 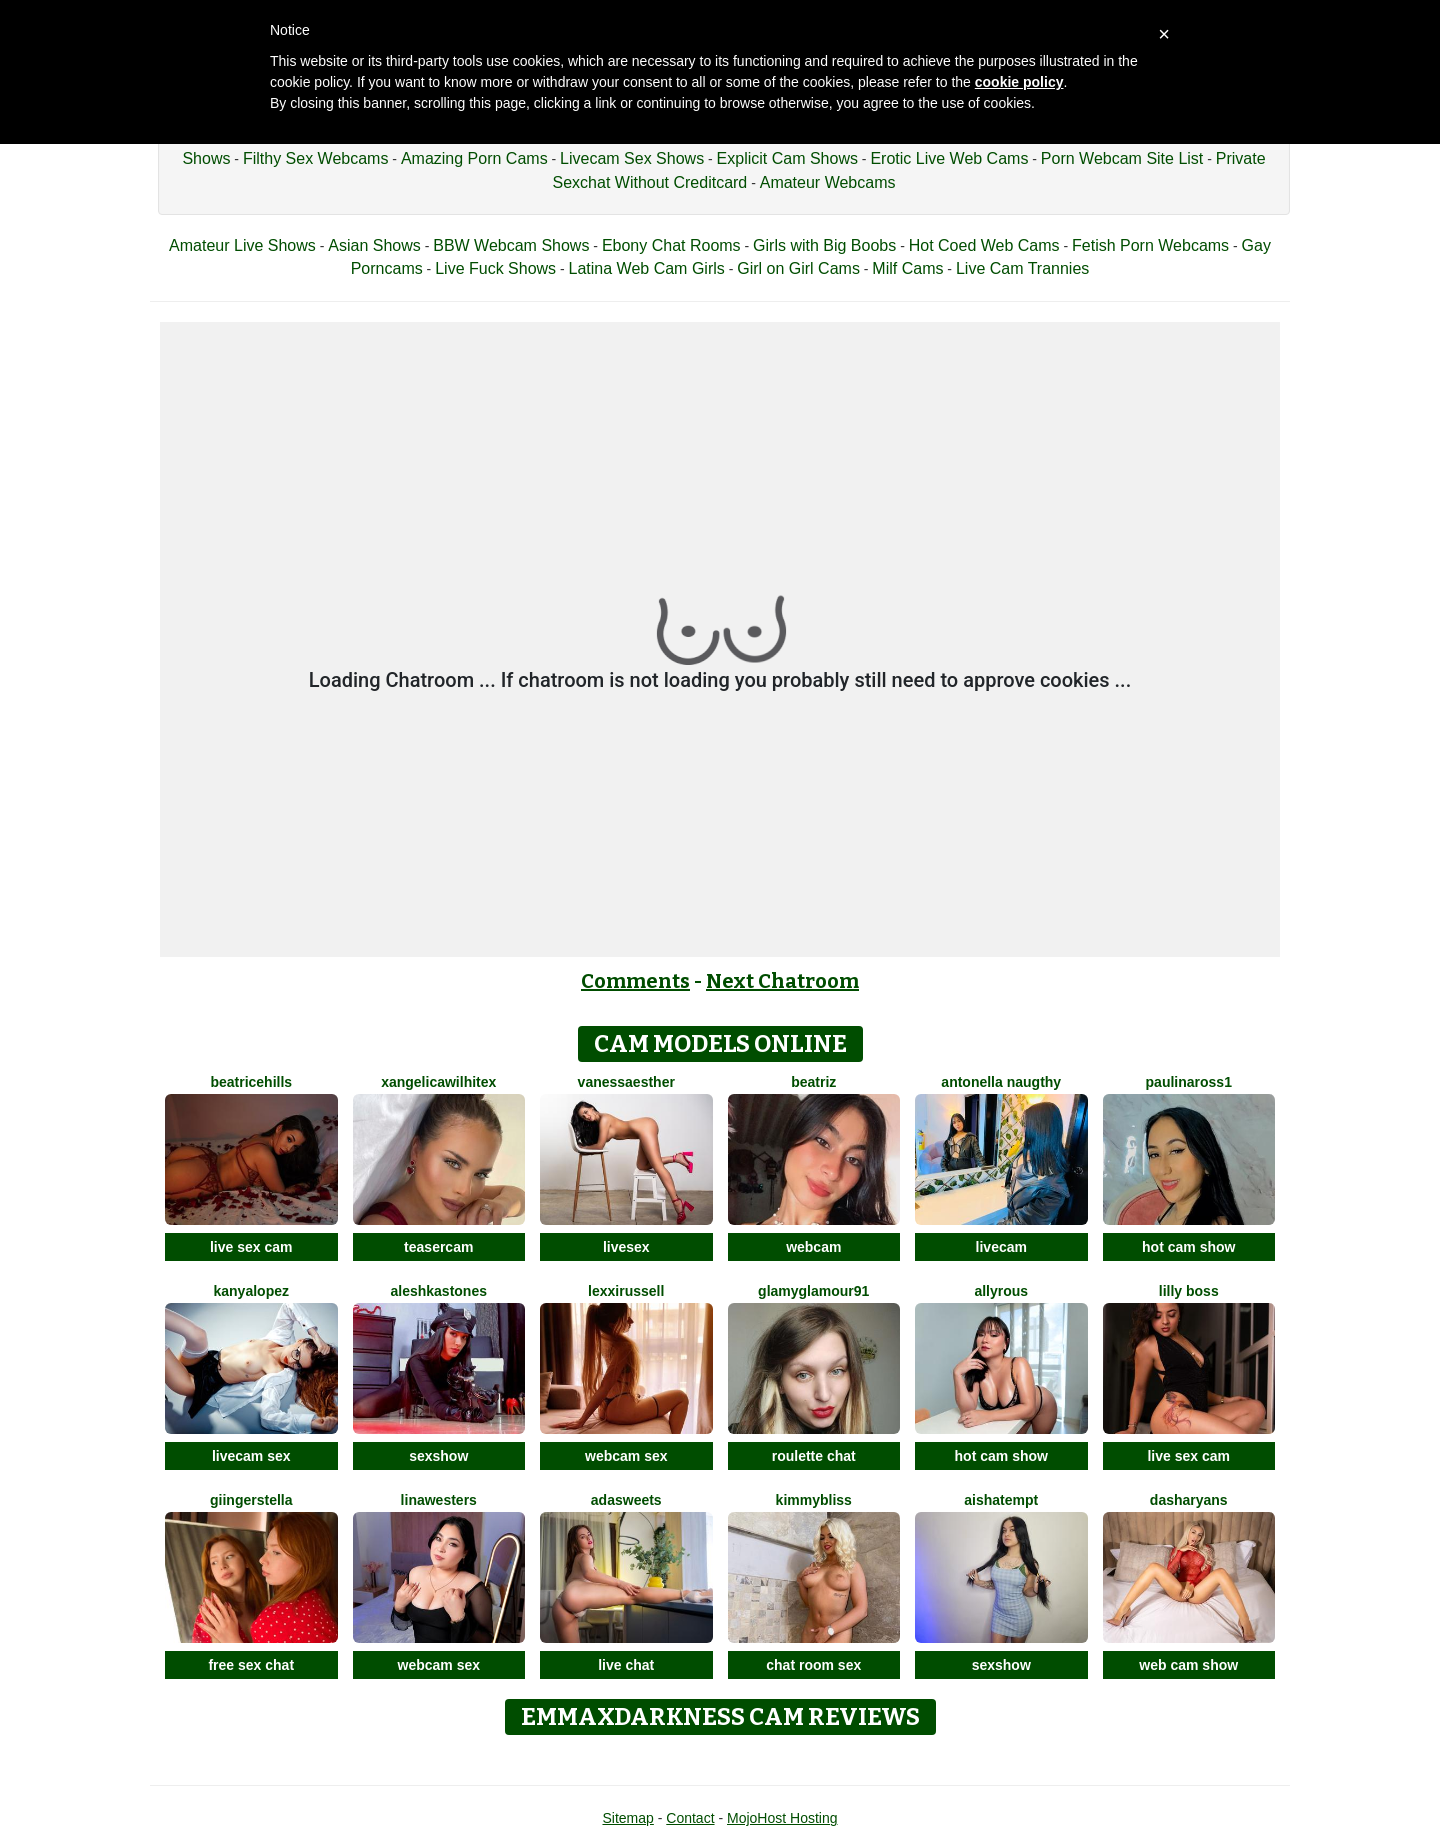 What do you see at coordinates (251, 1247) in the screenshot?
I see `live sex cam` at bounding box center [251, 1247].